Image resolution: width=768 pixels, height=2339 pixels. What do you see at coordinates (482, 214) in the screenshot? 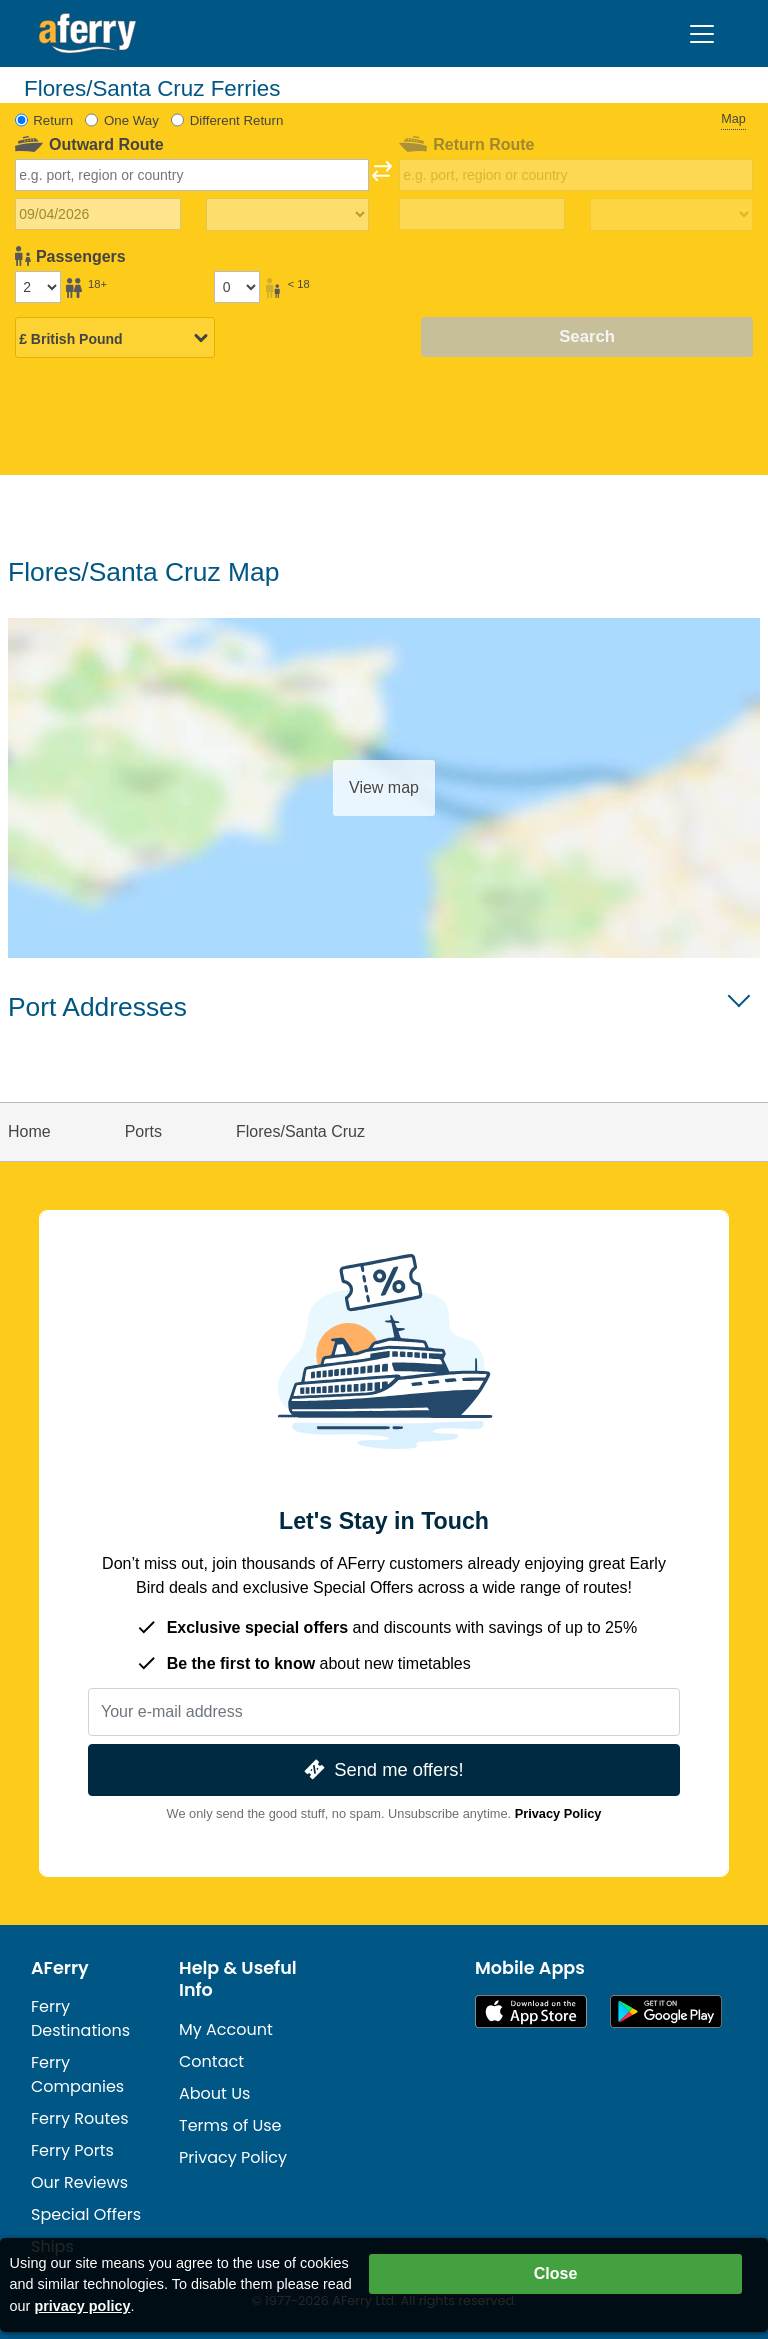
I see `[Return travel date]` at bounding box center [482, 214].